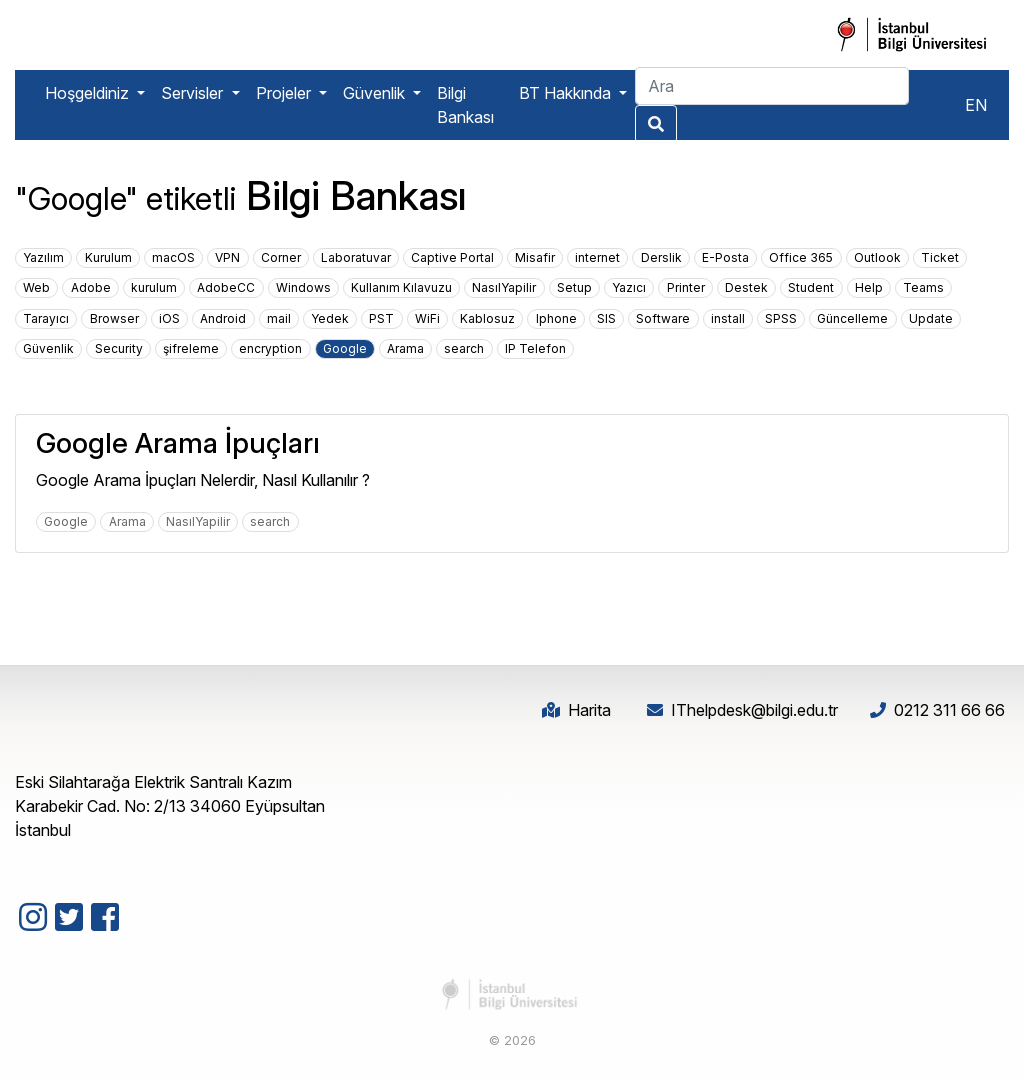  Describe the element at coordinates (191, 348) in the screenshot. I see `şifreleme` at that location.